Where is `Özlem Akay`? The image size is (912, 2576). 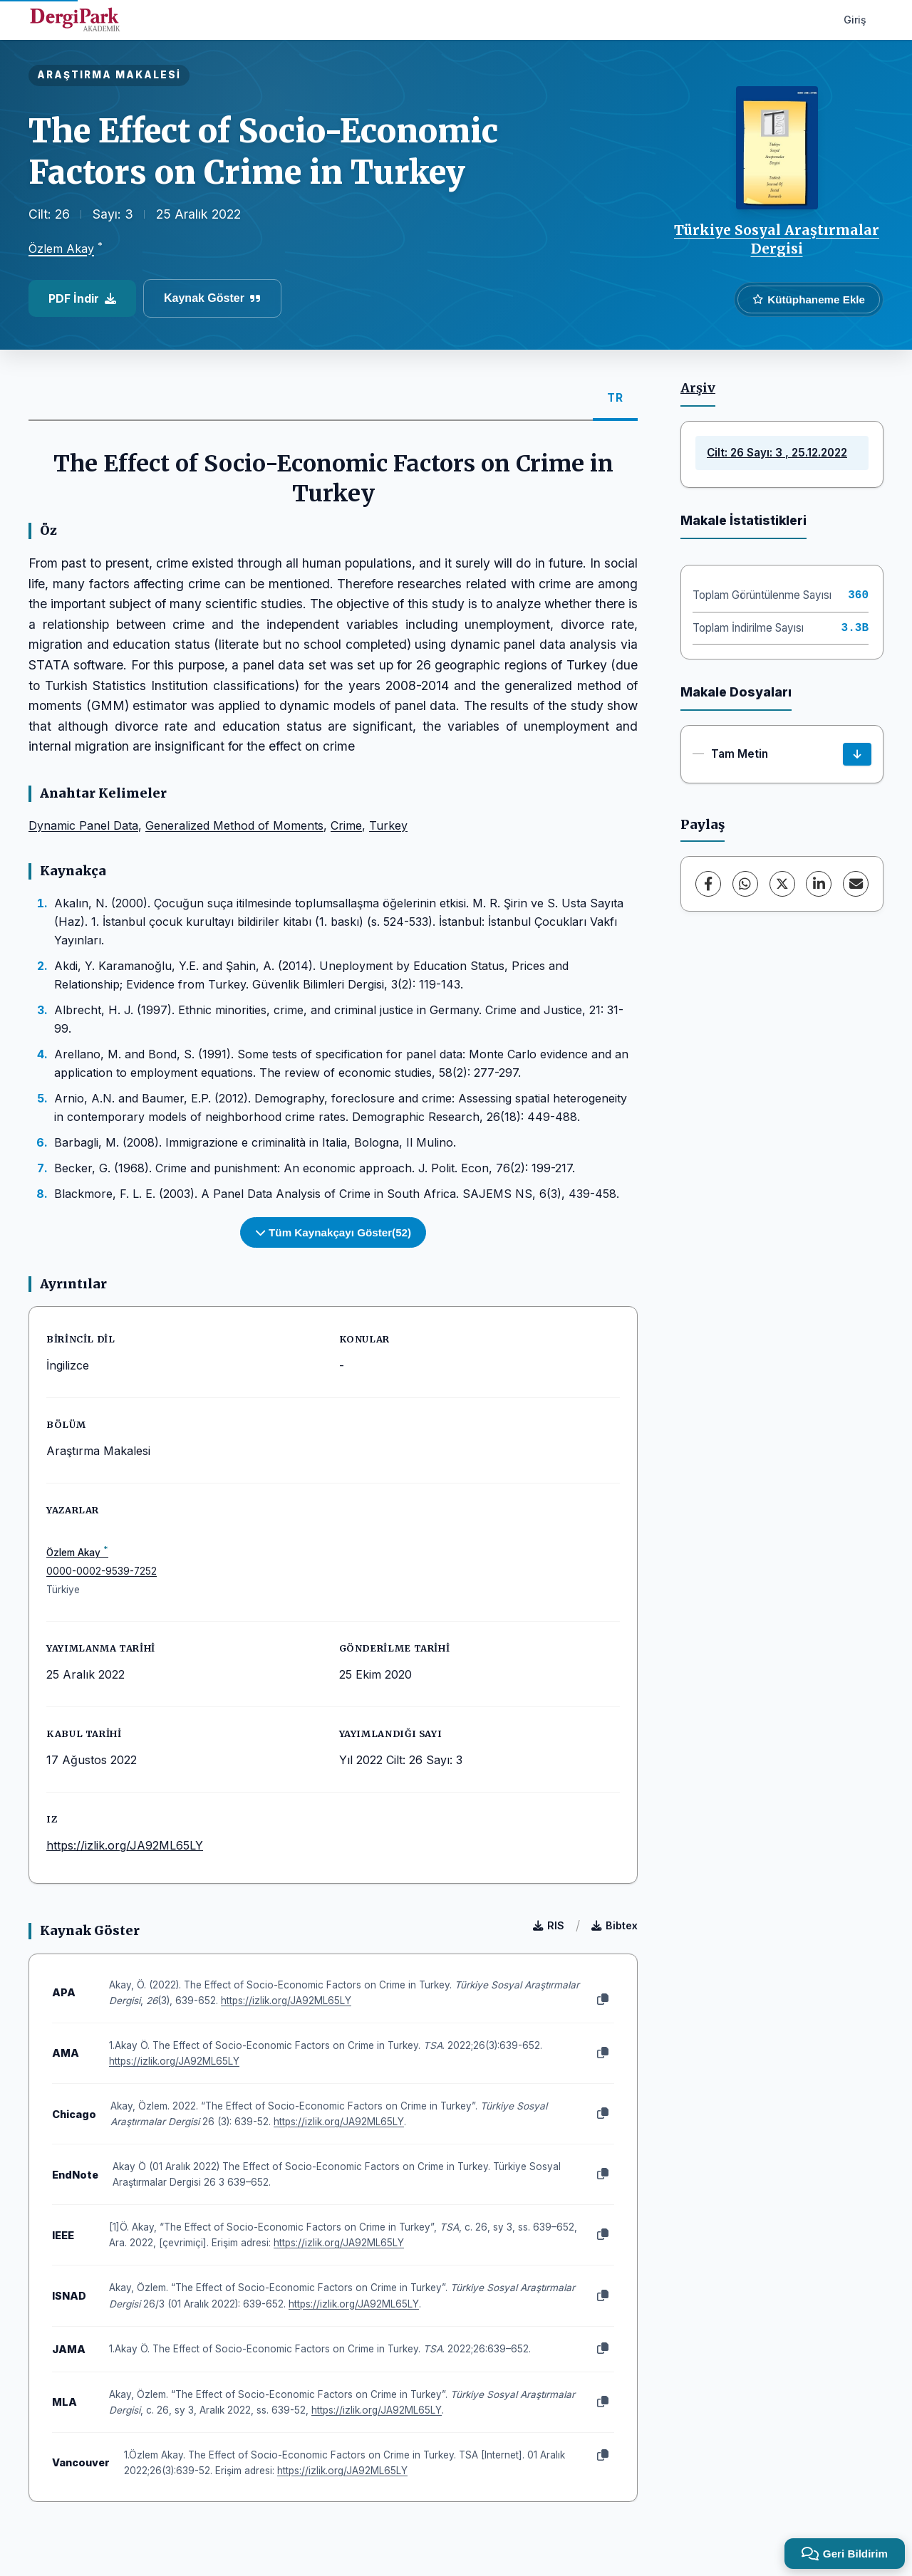 Özlem Akay is located at coordinates (61, 249).